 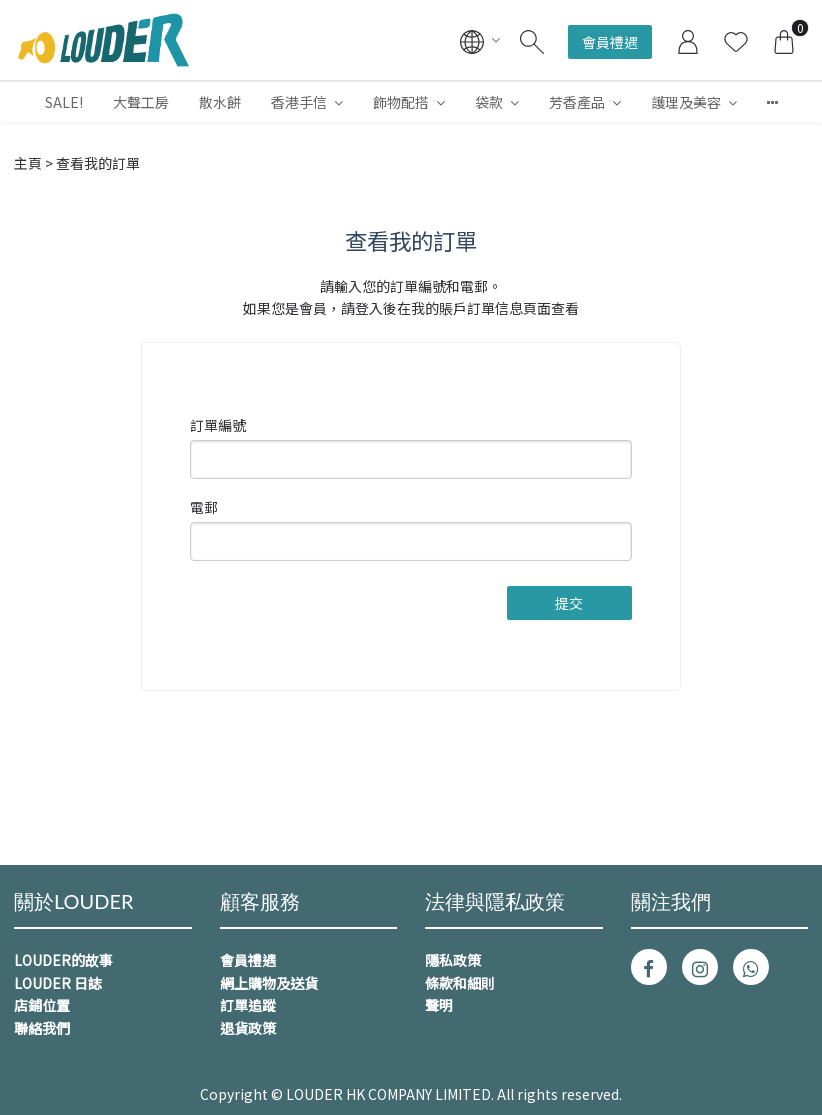 I want to click on 訂單編號, so click(x=218, y=425).